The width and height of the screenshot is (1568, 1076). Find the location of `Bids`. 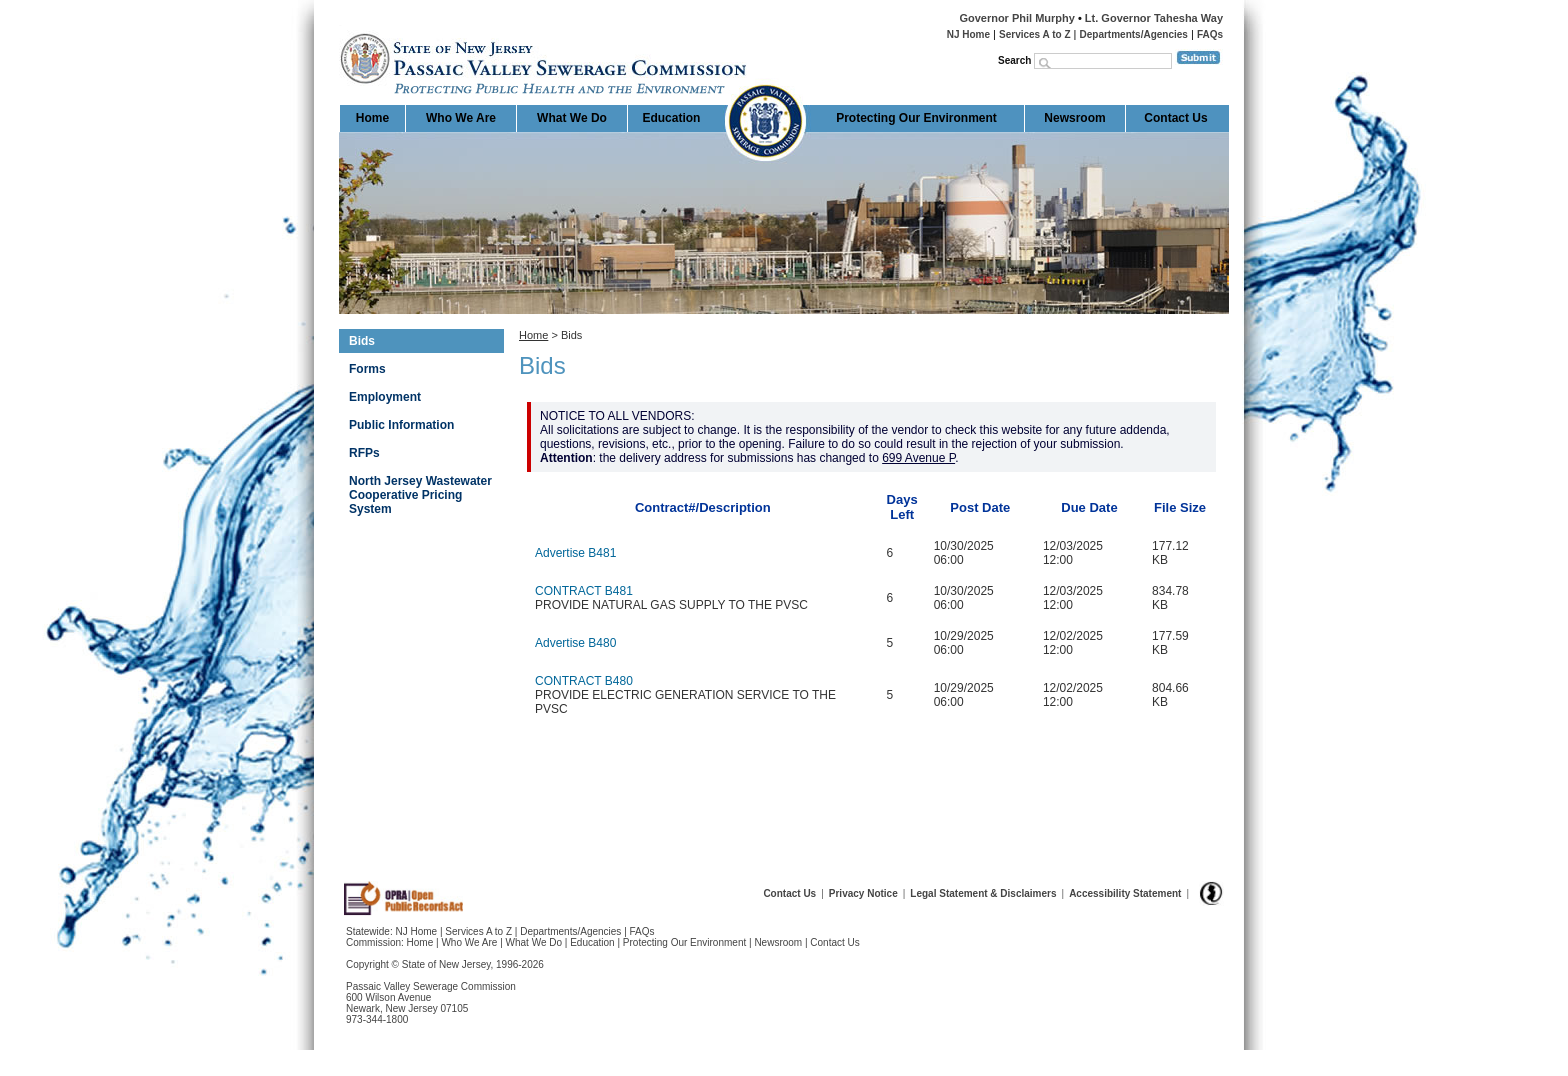

Bids is located at coordinates (362, 341).